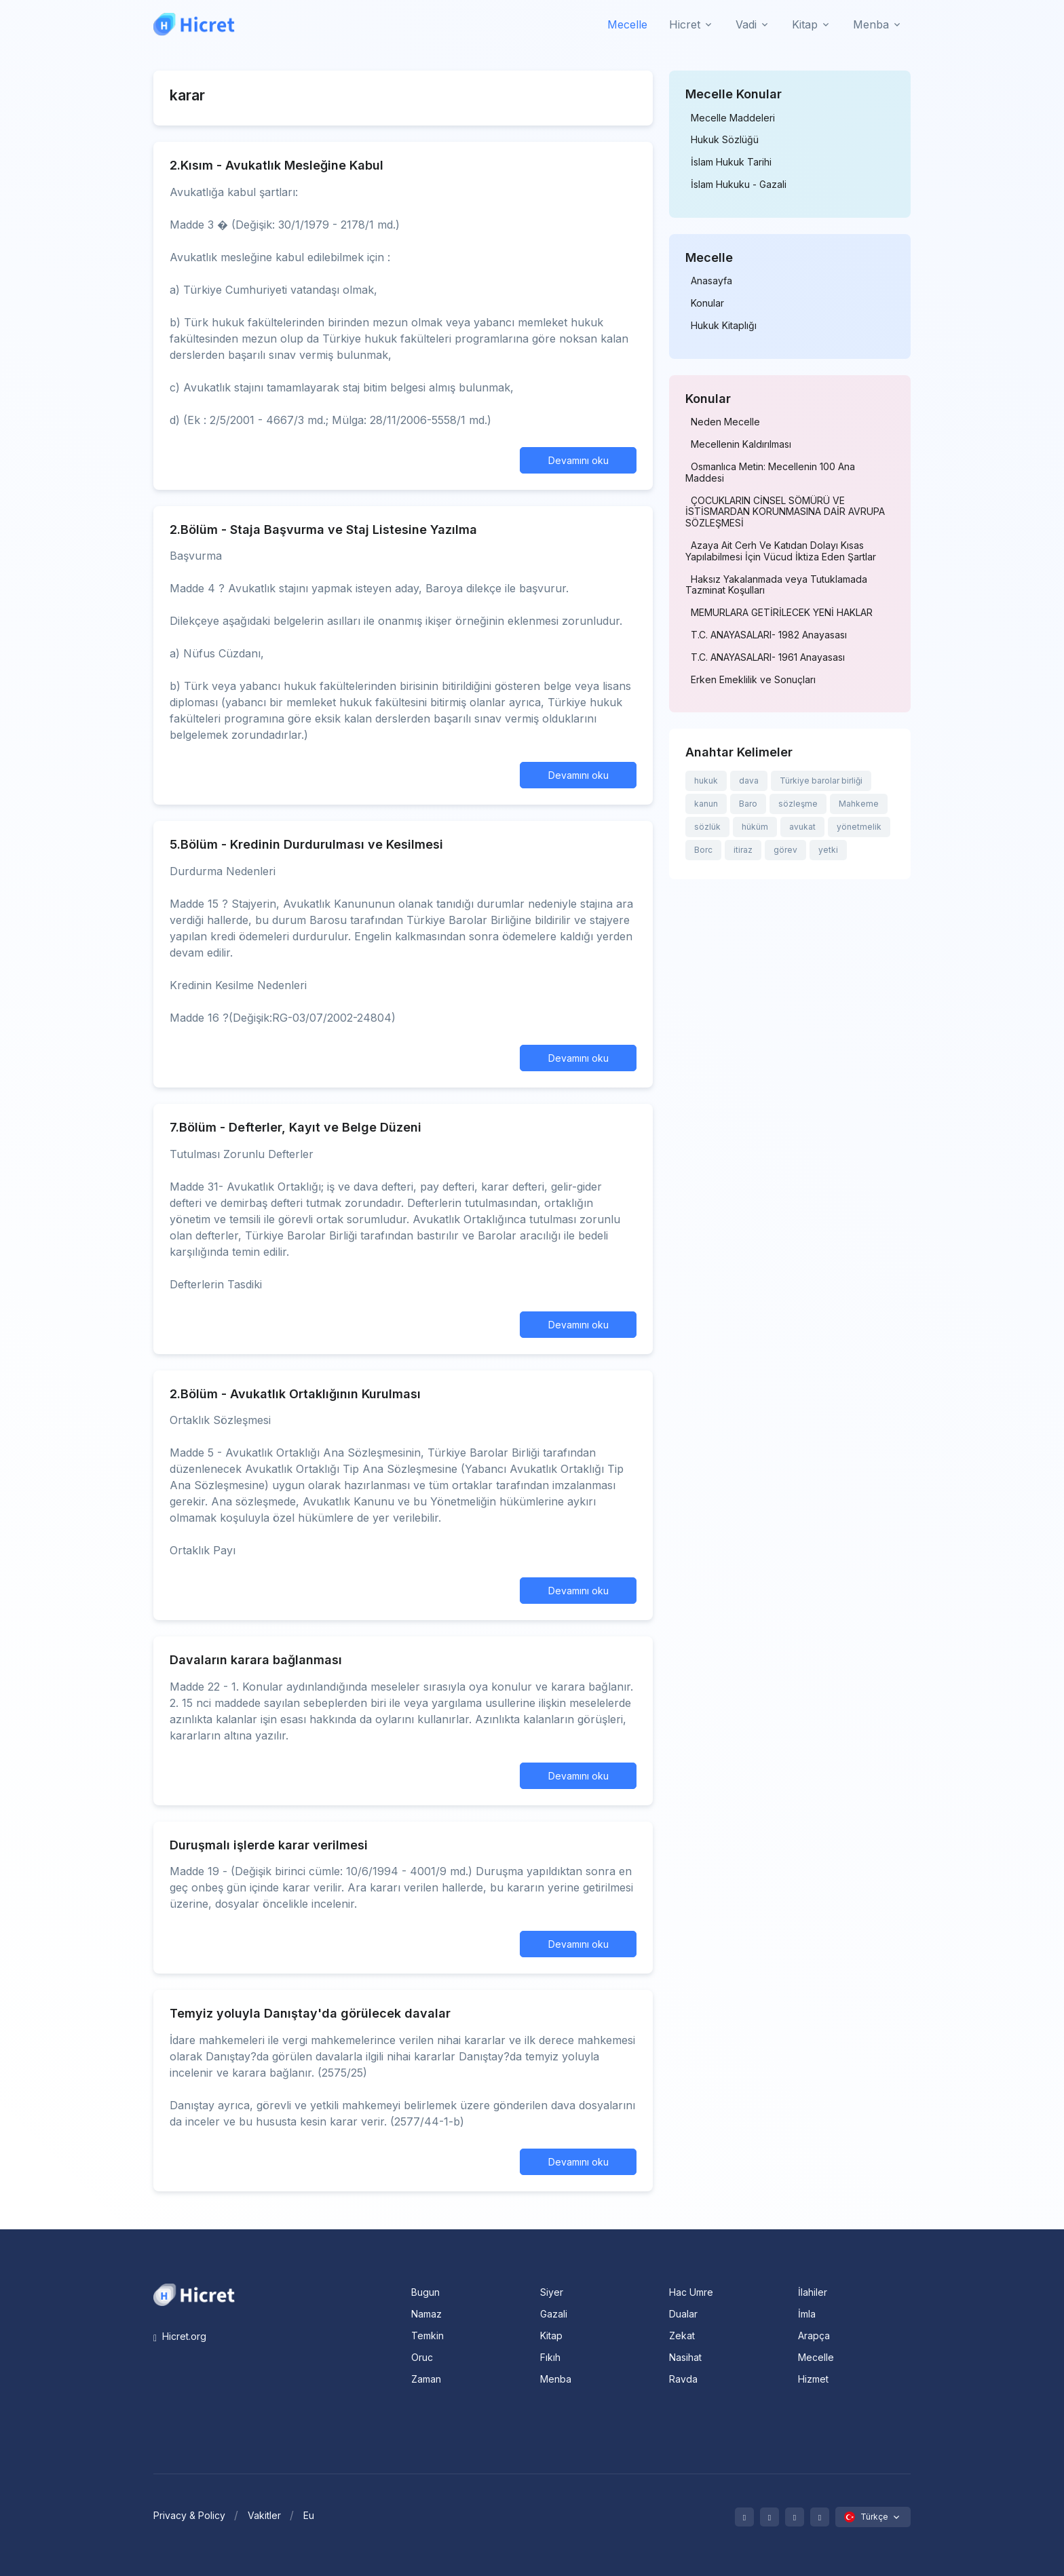 The image size is (1064, 2576). Describe the element at coordinates (685, 2357) in the screenshot. I see `Nasihat` at that location.